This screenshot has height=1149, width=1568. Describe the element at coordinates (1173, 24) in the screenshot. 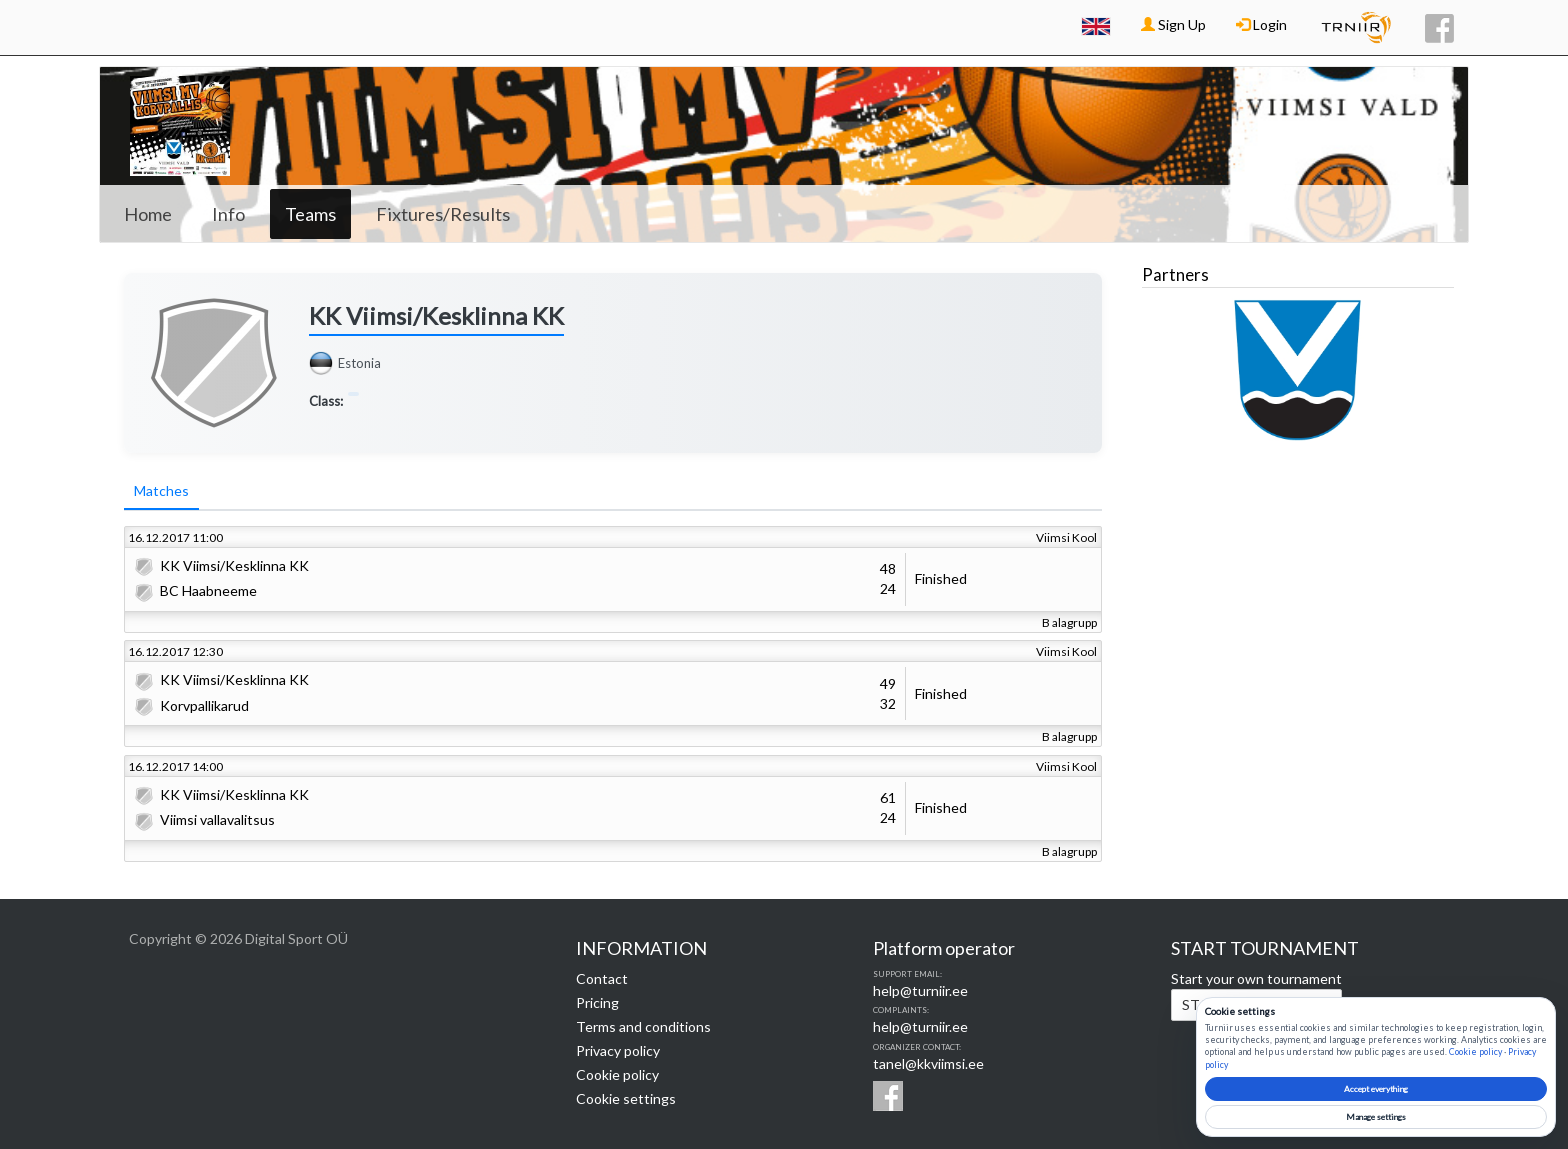

I see `Sign Up` at that location.